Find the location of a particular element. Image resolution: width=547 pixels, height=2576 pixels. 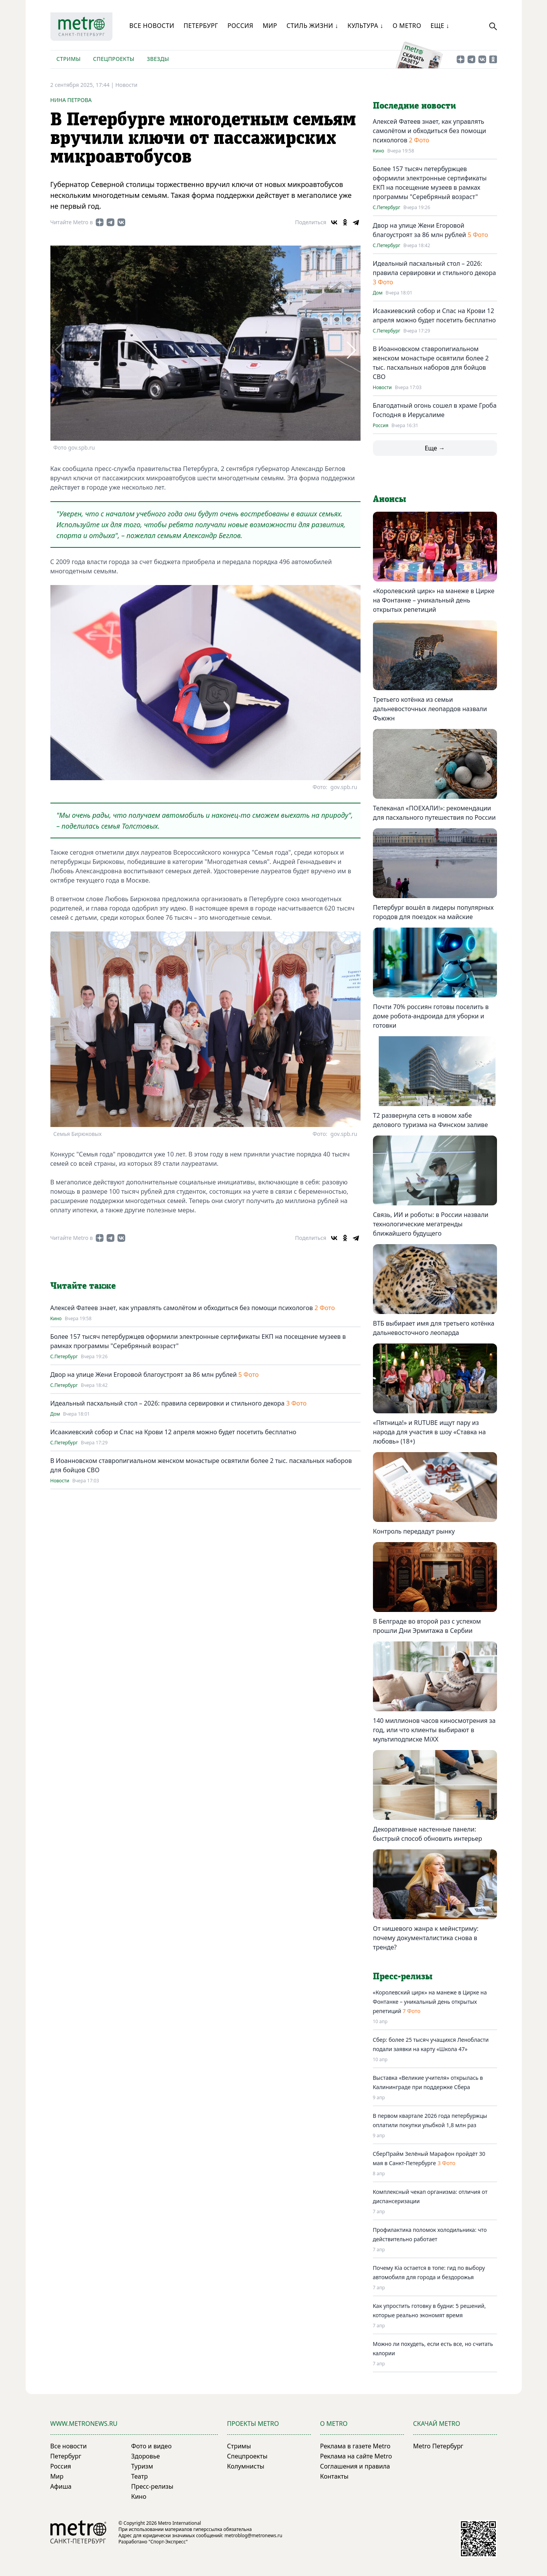

Пресс-релизы is located at coordinates (152, 2486).